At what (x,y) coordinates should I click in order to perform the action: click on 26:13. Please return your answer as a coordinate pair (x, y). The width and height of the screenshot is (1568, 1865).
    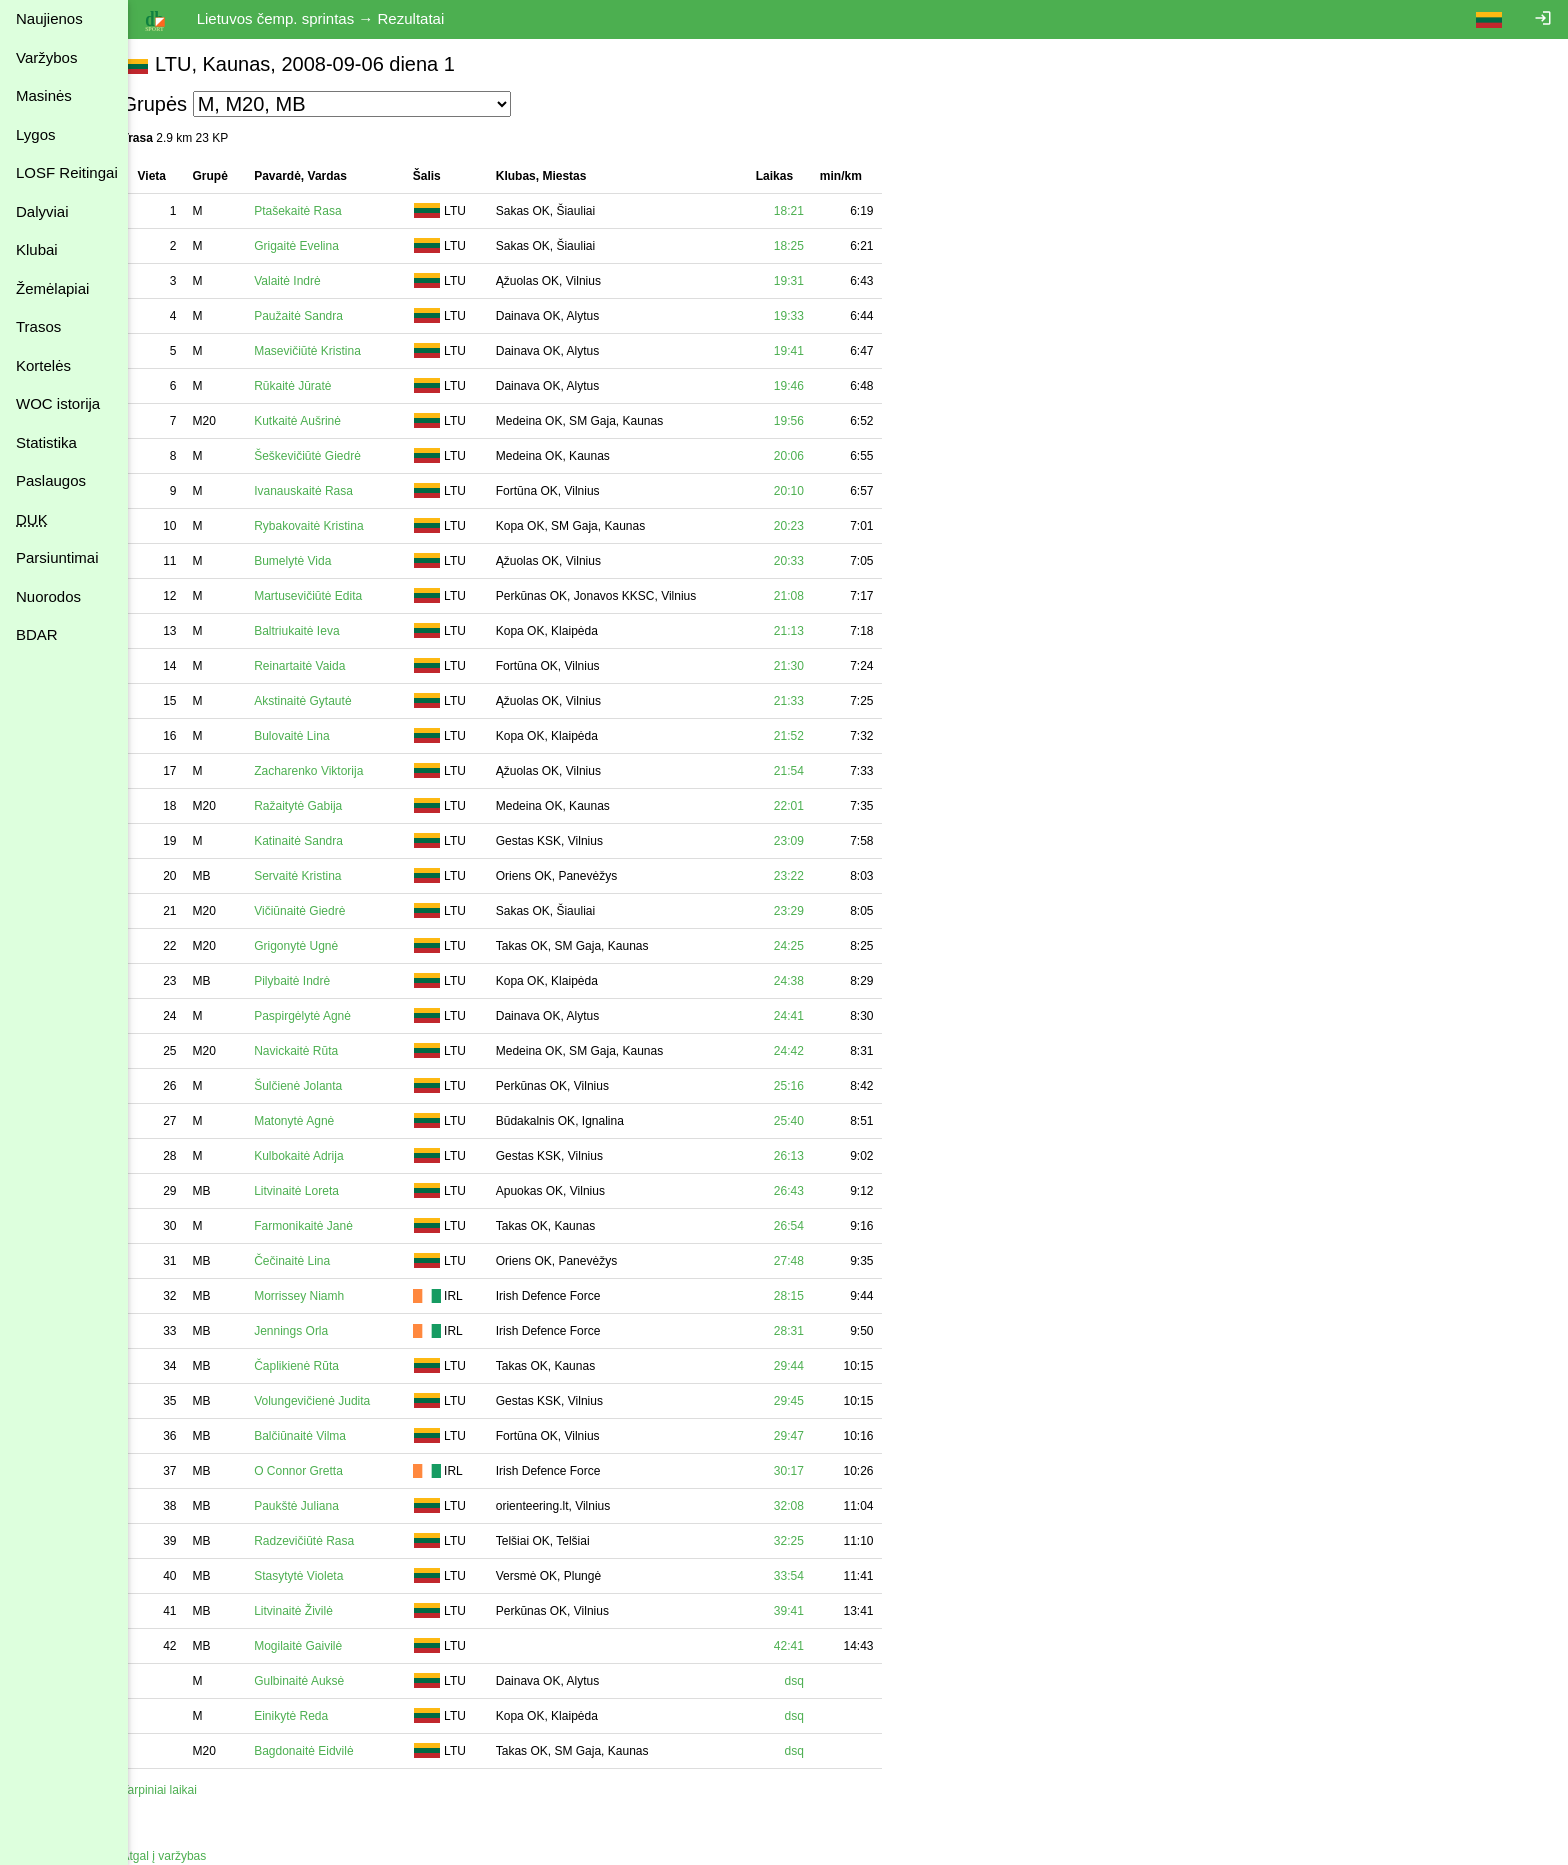
    Looking at the image, I should click on (811, 1156).